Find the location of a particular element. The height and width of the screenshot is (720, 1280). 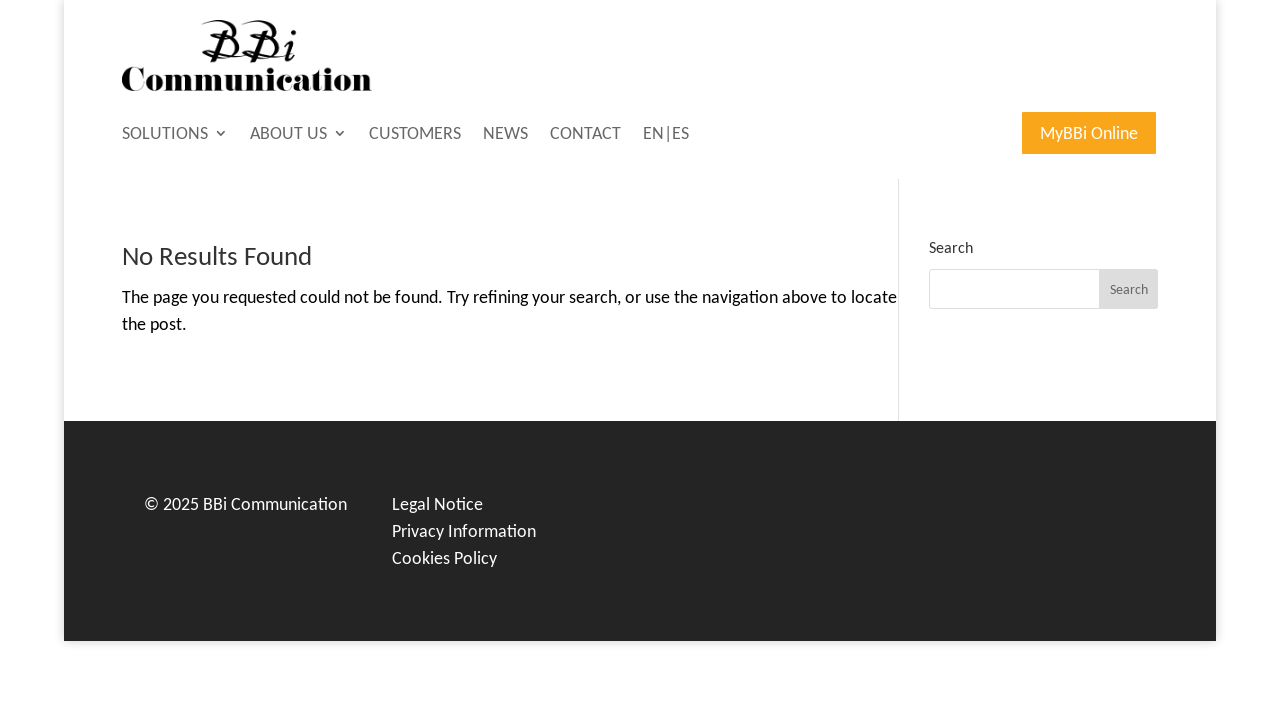

Privacy Information is located at coordinates (464, 531).